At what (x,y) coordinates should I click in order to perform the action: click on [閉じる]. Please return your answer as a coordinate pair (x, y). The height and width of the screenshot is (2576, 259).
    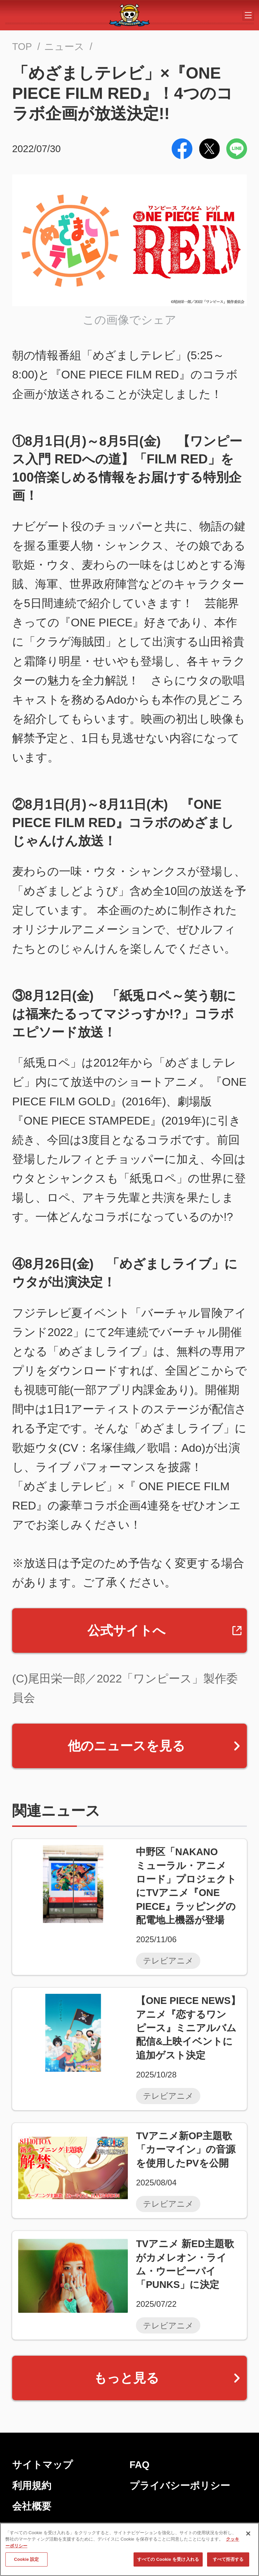
    Looking at the image, I should click on (248, 2536).